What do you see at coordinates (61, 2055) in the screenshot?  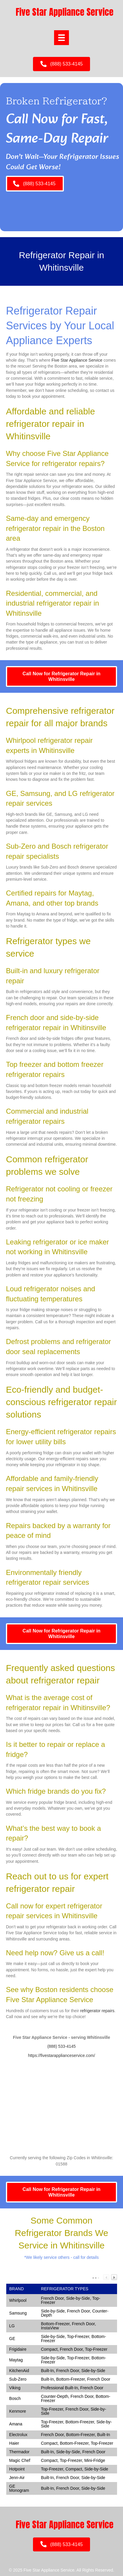 I see `https://fivestarapplianceservice.com/` at bounding box center [61, 2055].